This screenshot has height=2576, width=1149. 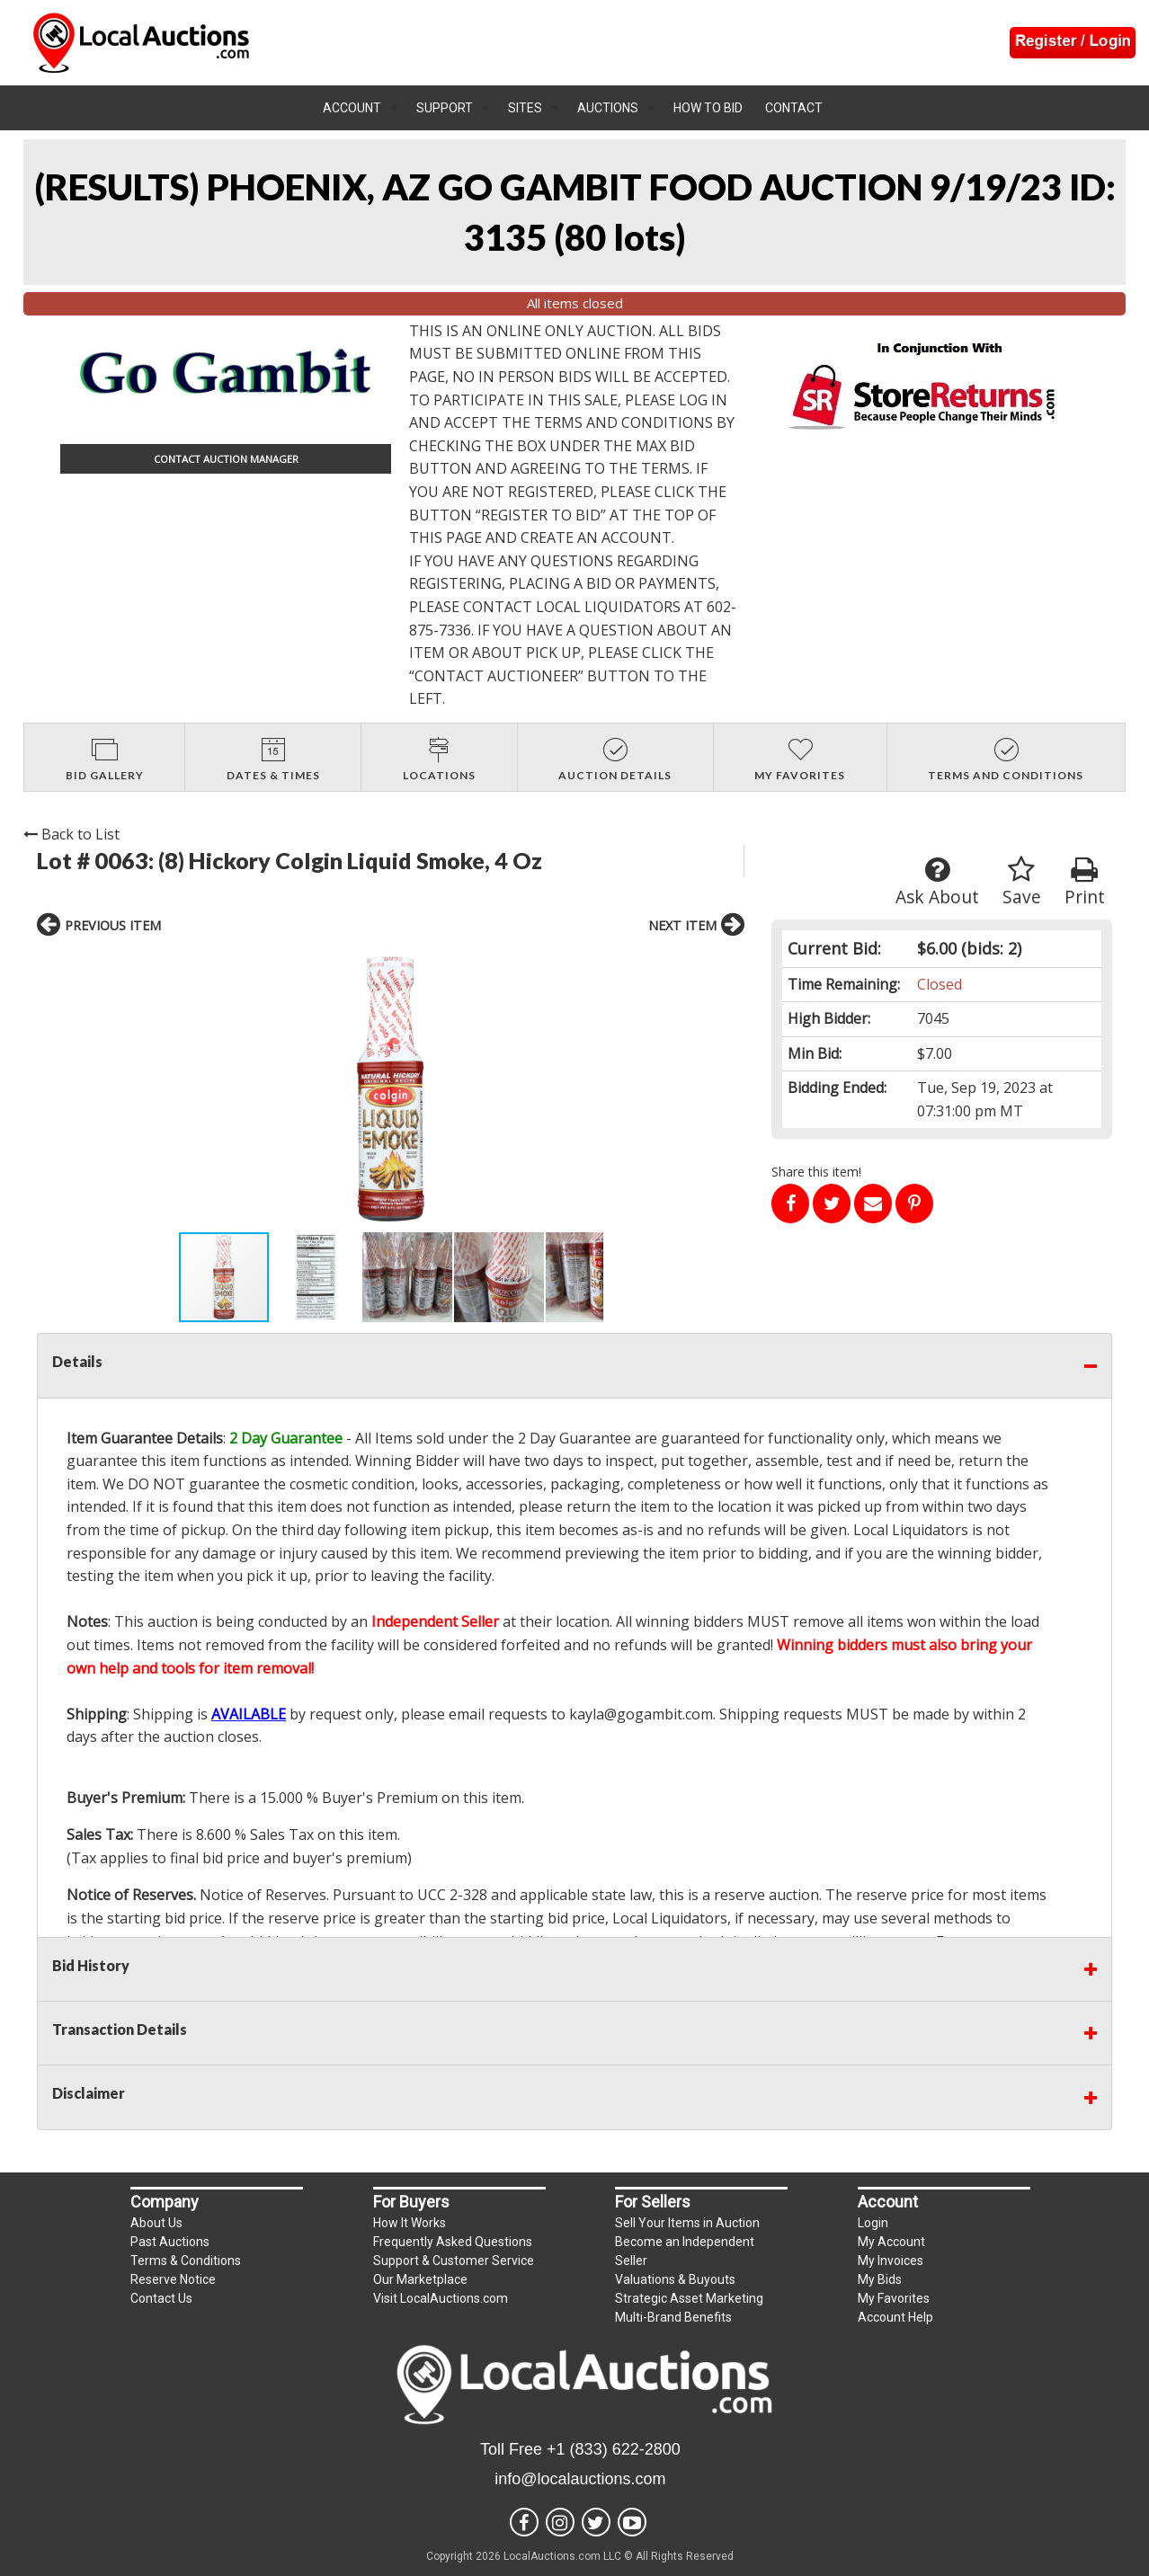 I want to click on Support, so click(x=444, y=108).